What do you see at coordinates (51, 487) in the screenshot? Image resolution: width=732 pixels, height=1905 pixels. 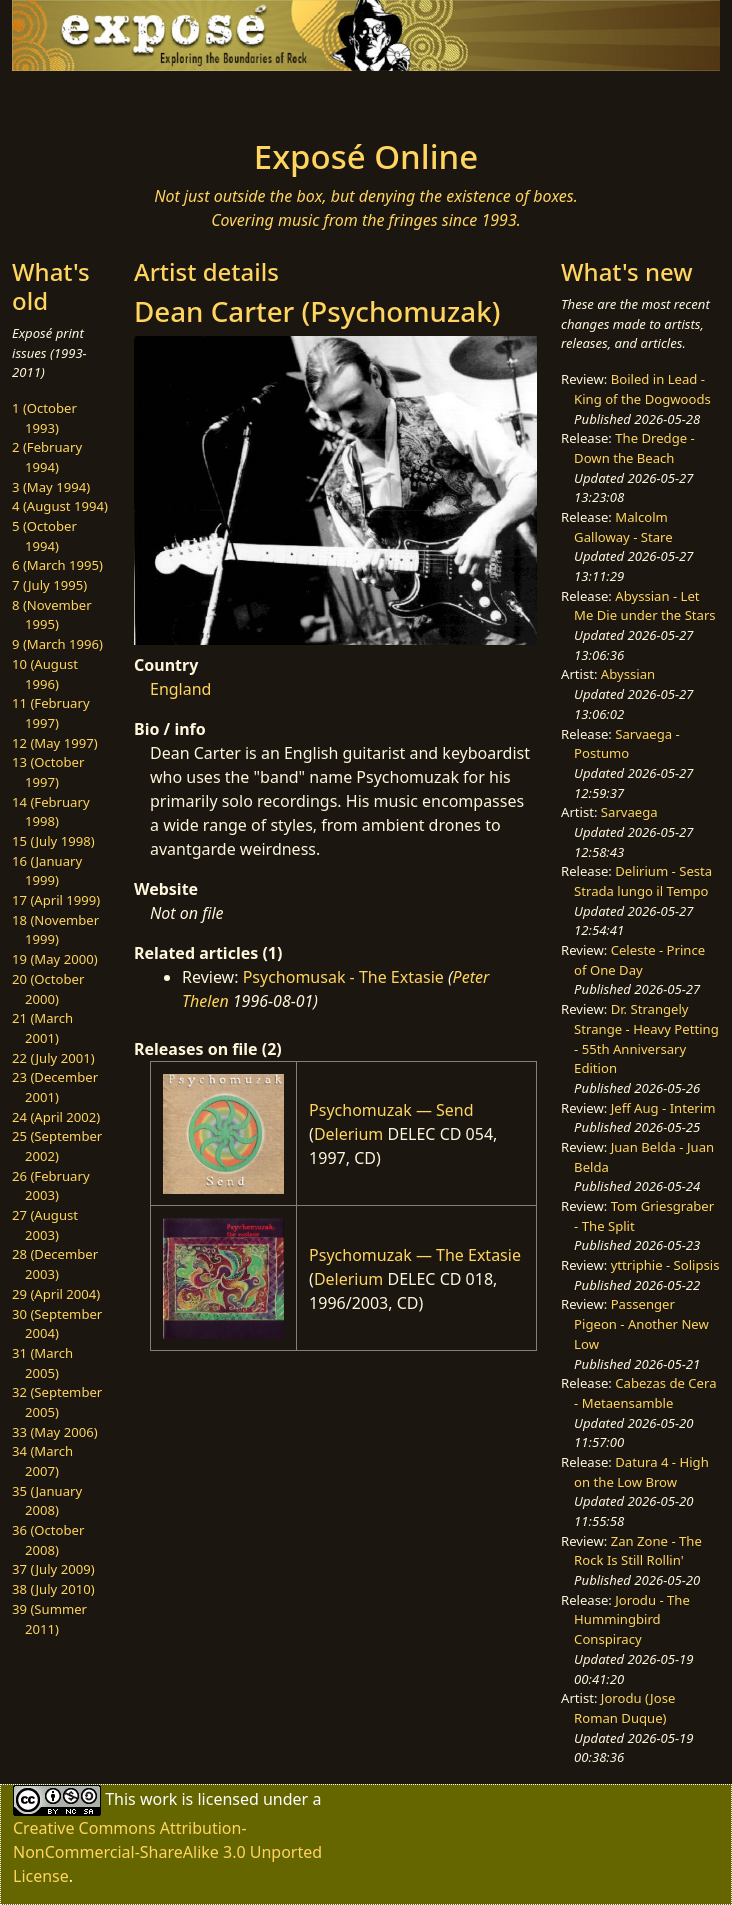 I see `3 (May 1994)` at bounding box center [51, 487].